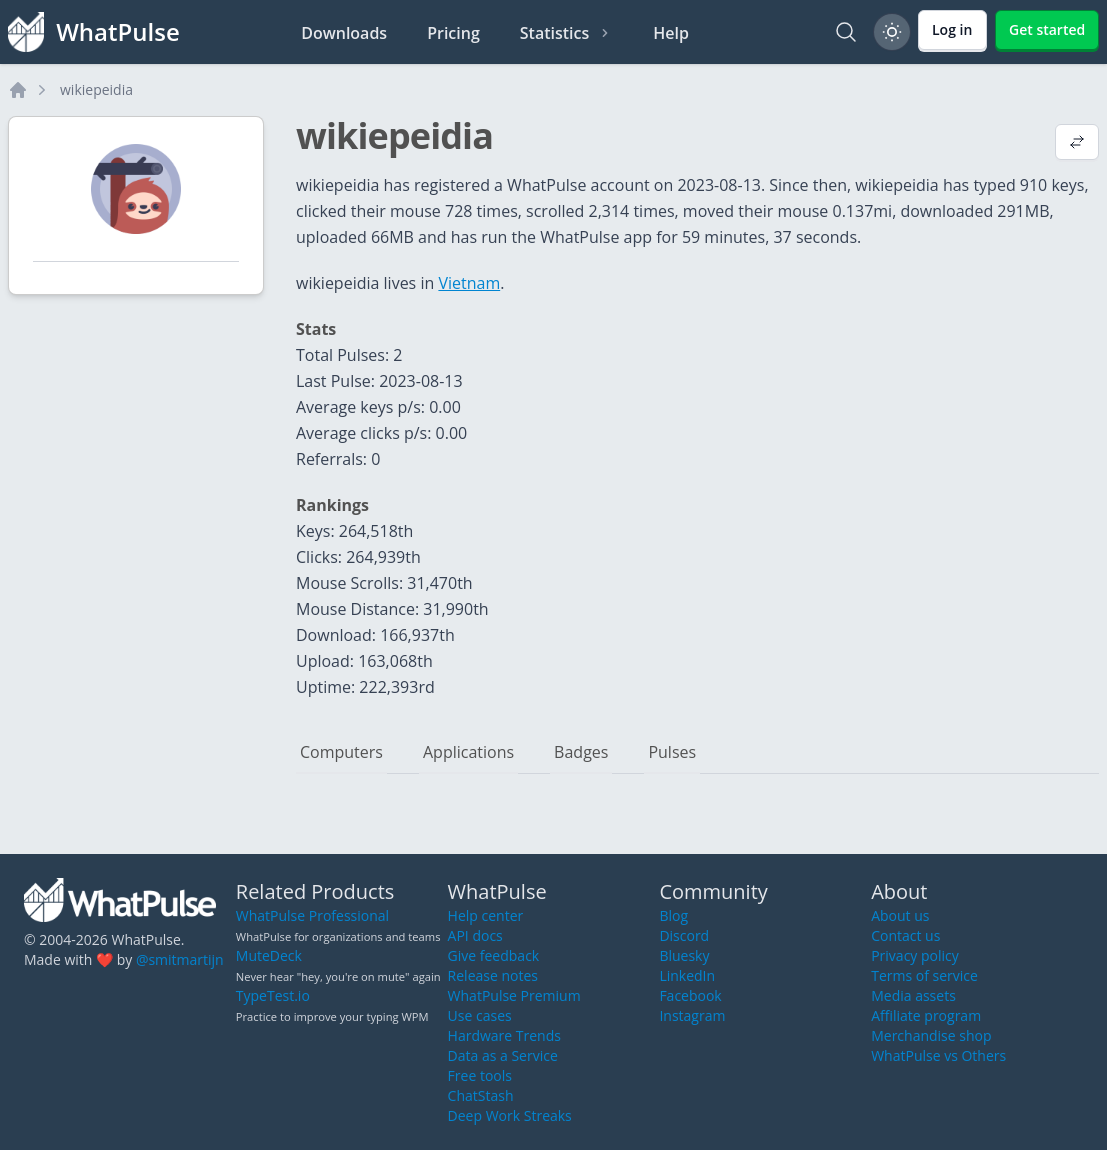 The image size is (1107, 1150). I want to click on Pulses, so click(672, 752).